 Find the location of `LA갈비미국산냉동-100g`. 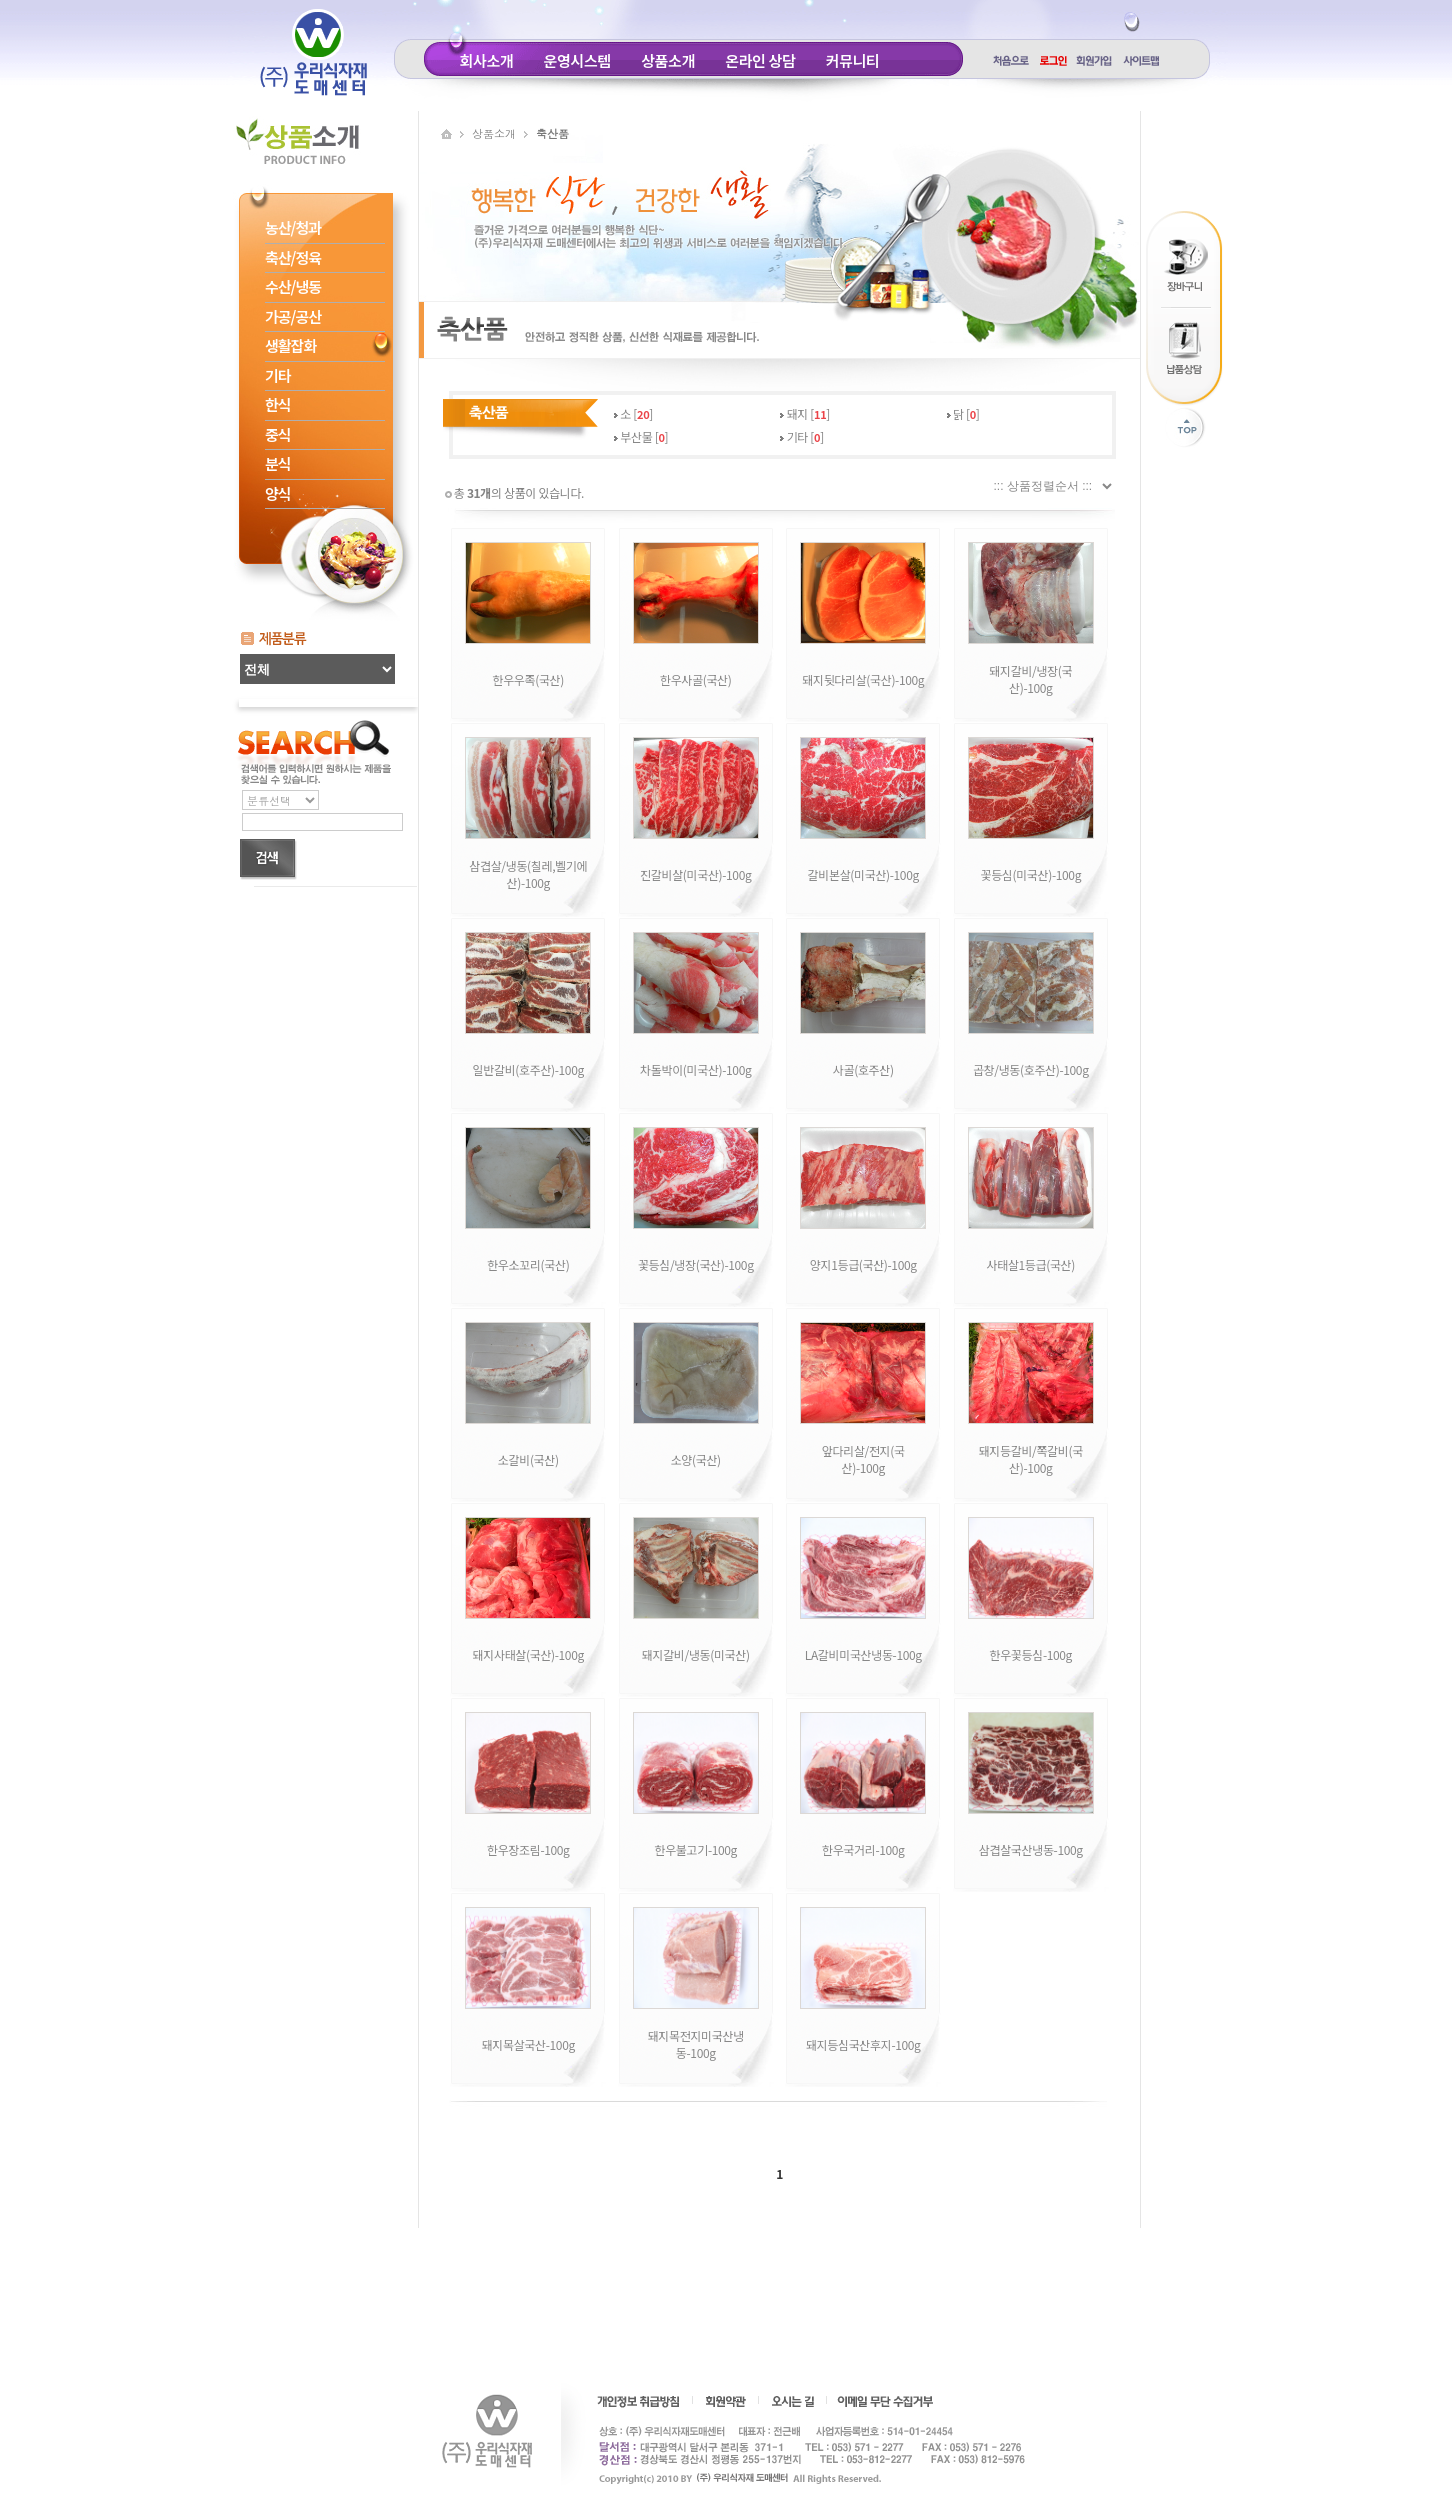

LA갈비미국산냉동-100g is located at coordinates (863, 1654).